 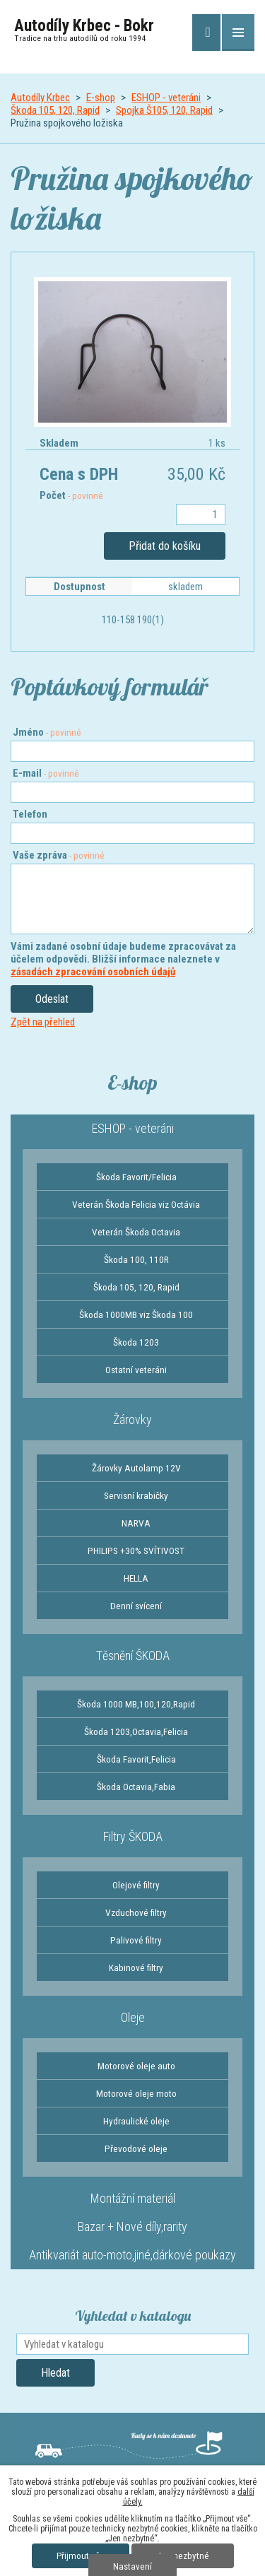 What do you see at coordinates (47, 732) in the screenshot?
I see `Jméno` at bounding box center [47, 732].